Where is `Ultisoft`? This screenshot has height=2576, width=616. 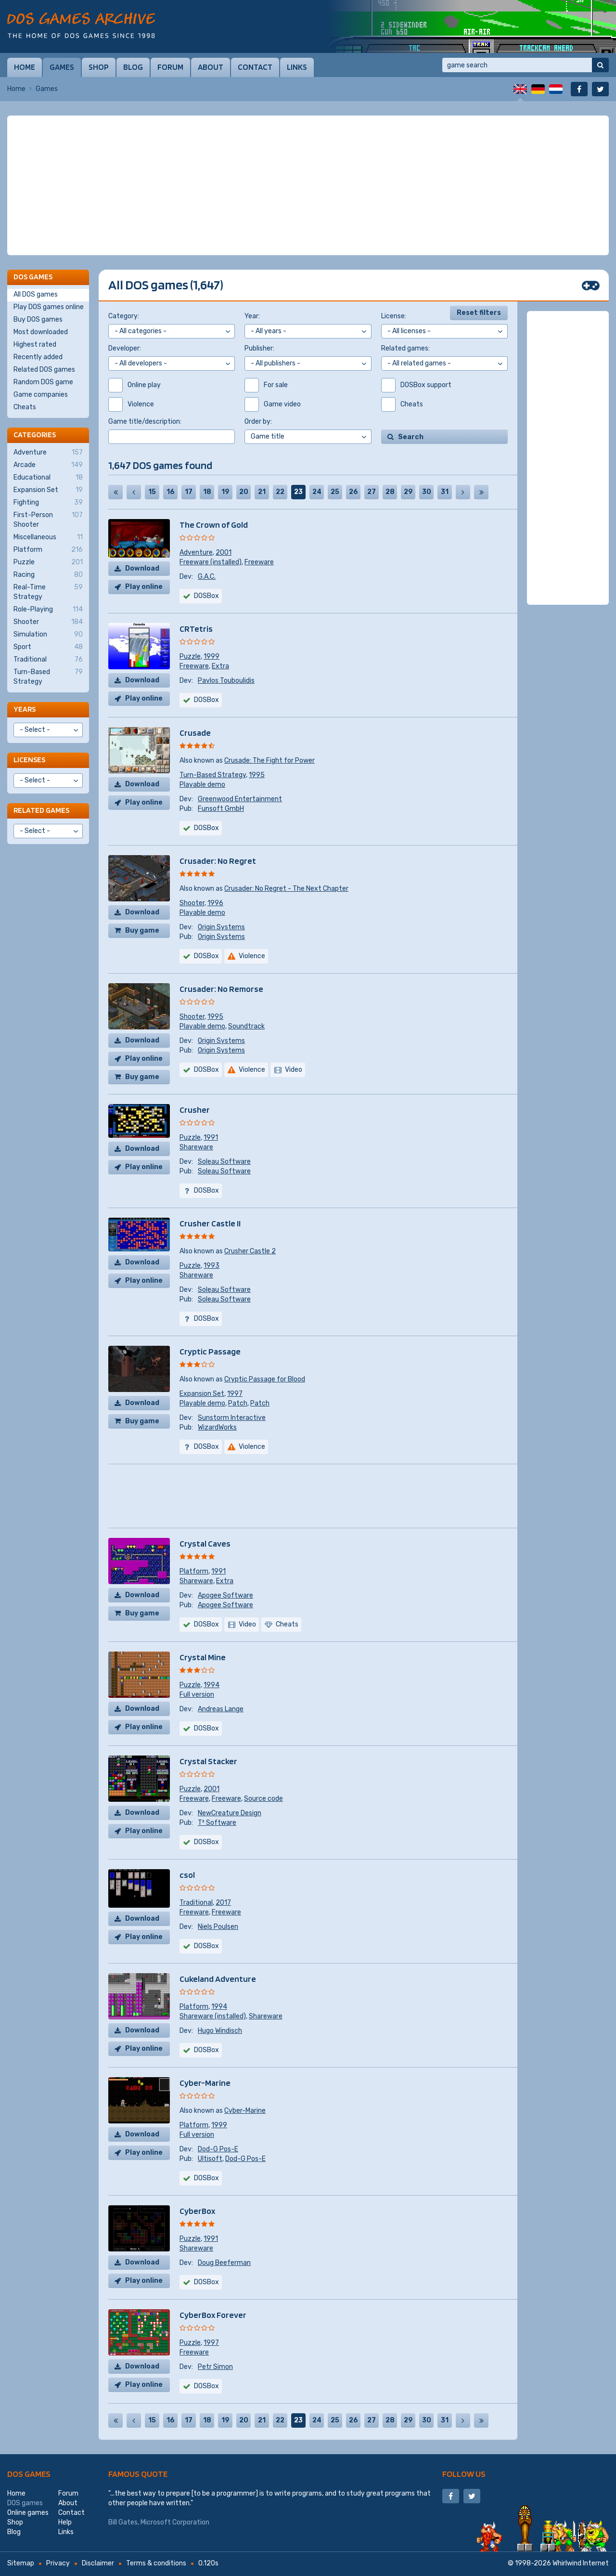 Ultisoft is located at coordinates (210, 2159).